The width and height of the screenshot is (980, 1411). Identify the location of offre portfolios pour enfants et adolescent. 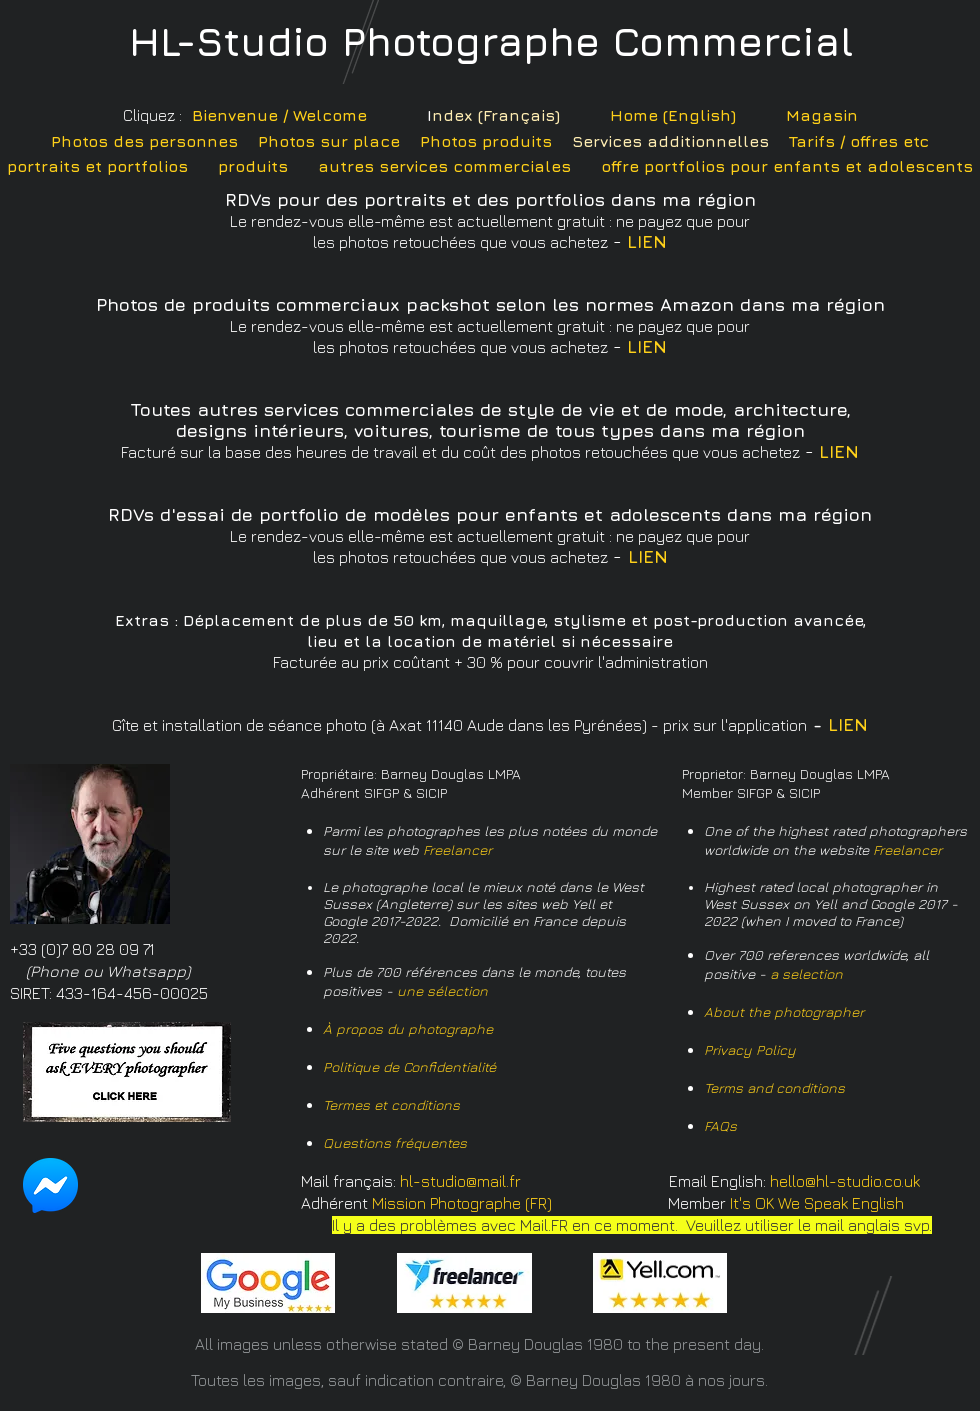
(782, 166).